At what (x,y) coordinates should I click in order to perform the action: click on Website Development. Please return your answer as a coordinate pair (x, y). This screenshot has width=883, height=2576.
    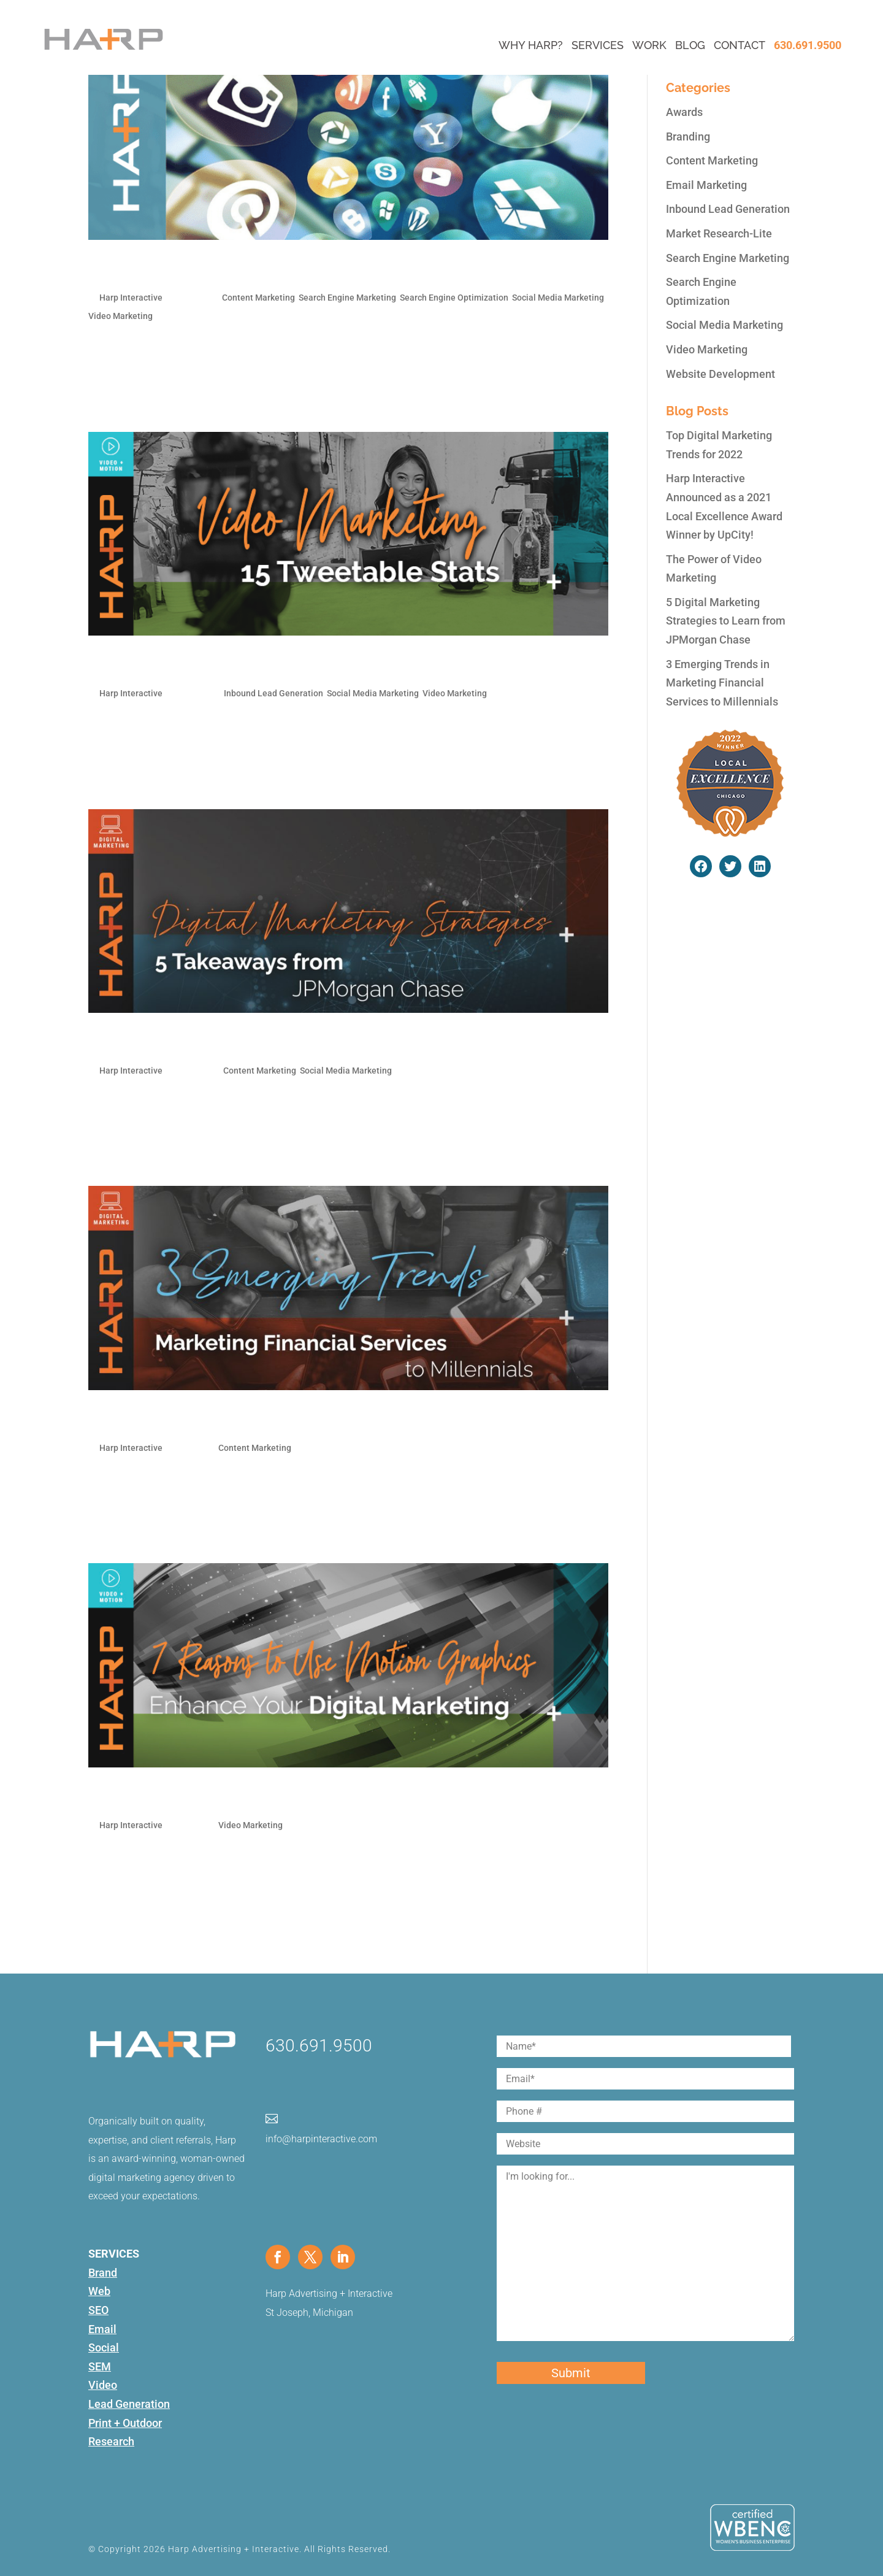
    Looking at the image, I should click on (720, 373).